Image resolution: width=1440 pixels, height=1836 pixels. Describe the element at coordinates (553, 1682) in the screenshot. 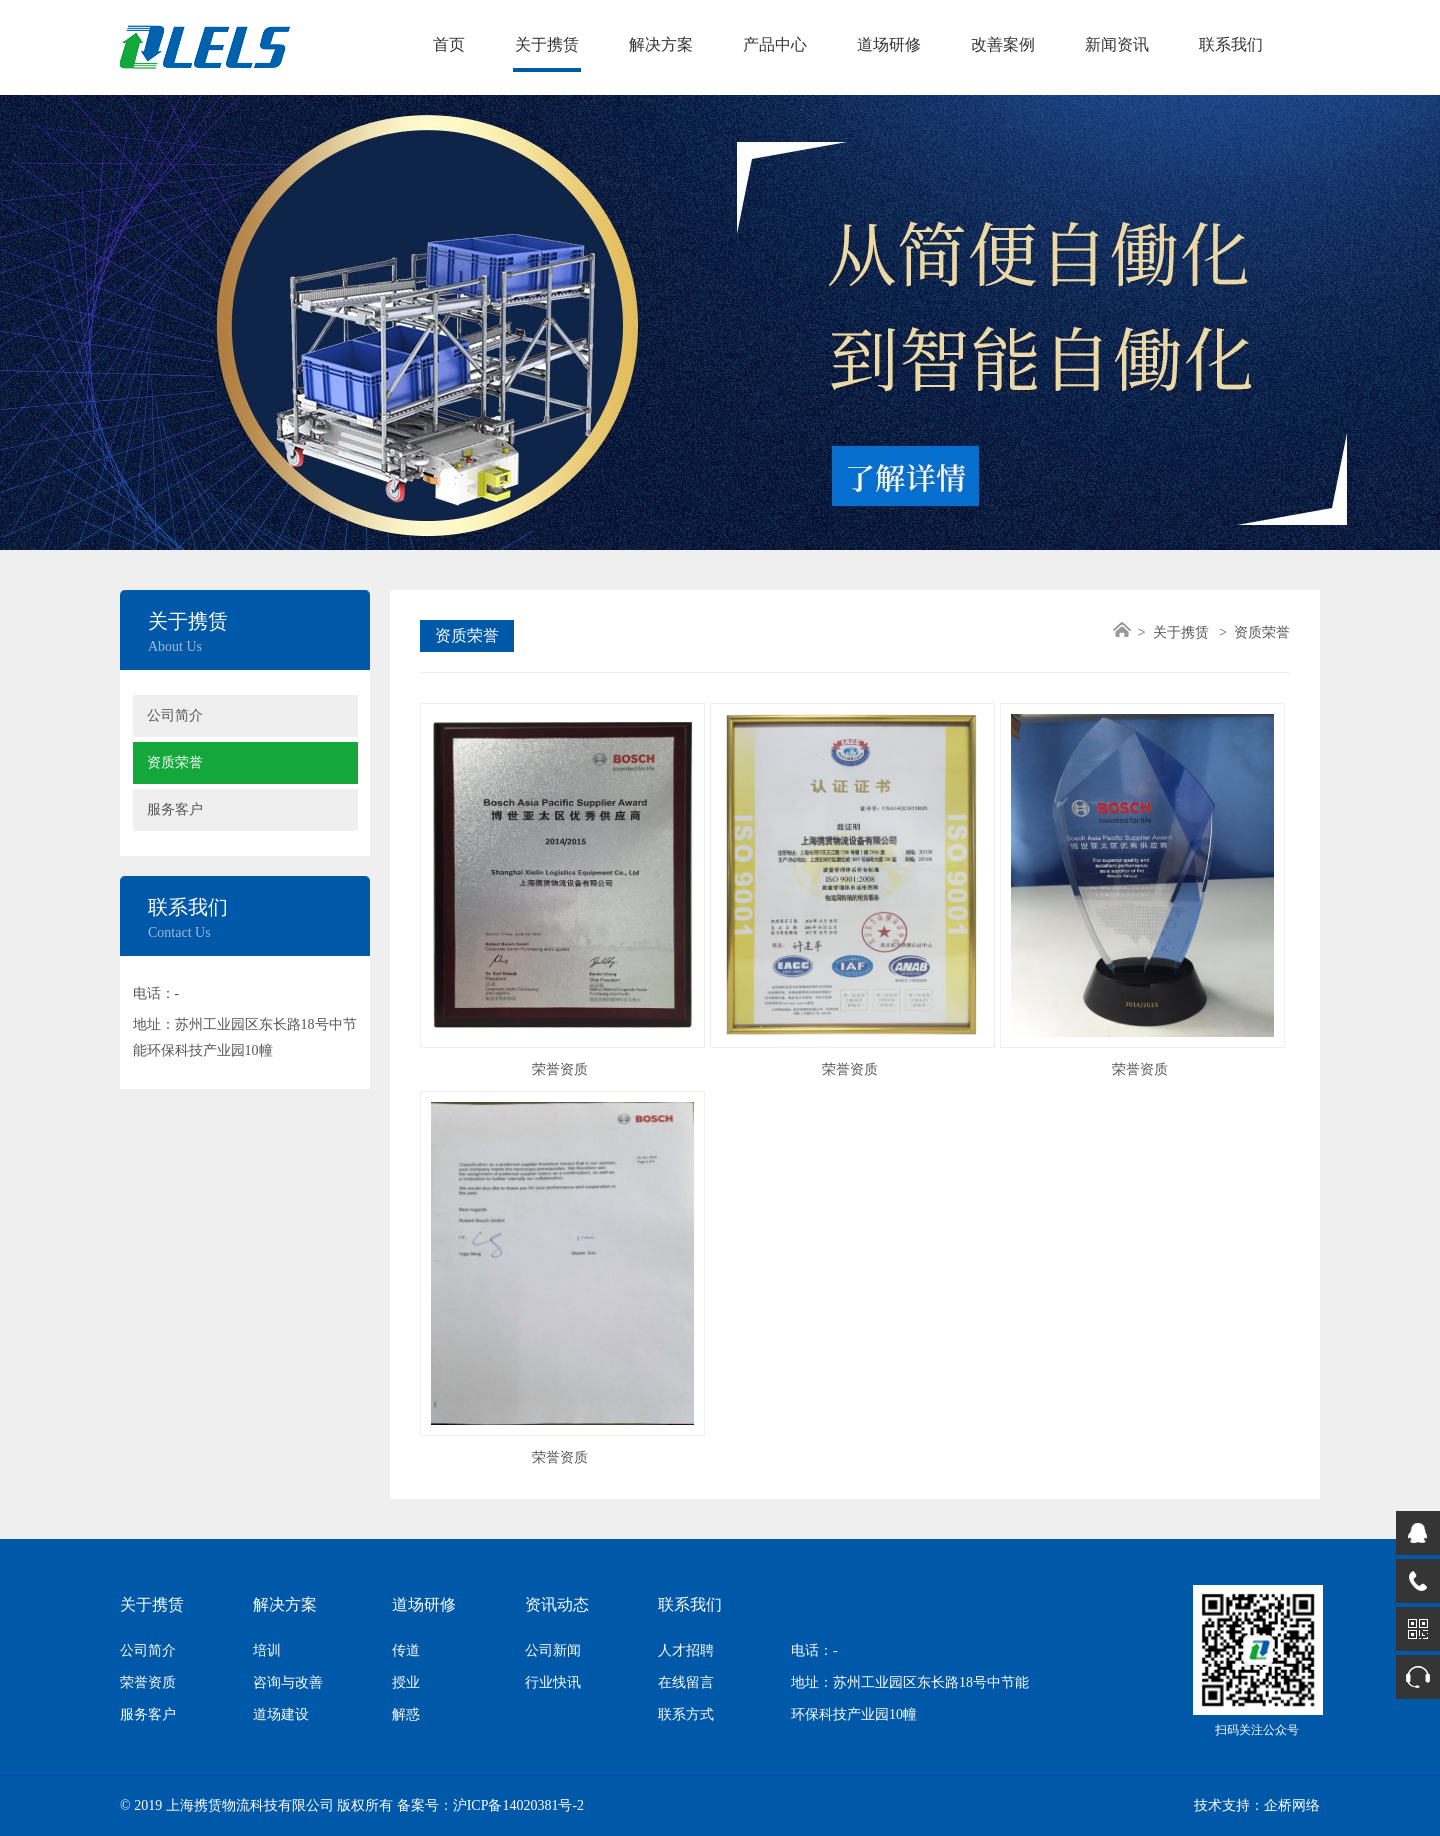

I see `行业快讯` at that location.